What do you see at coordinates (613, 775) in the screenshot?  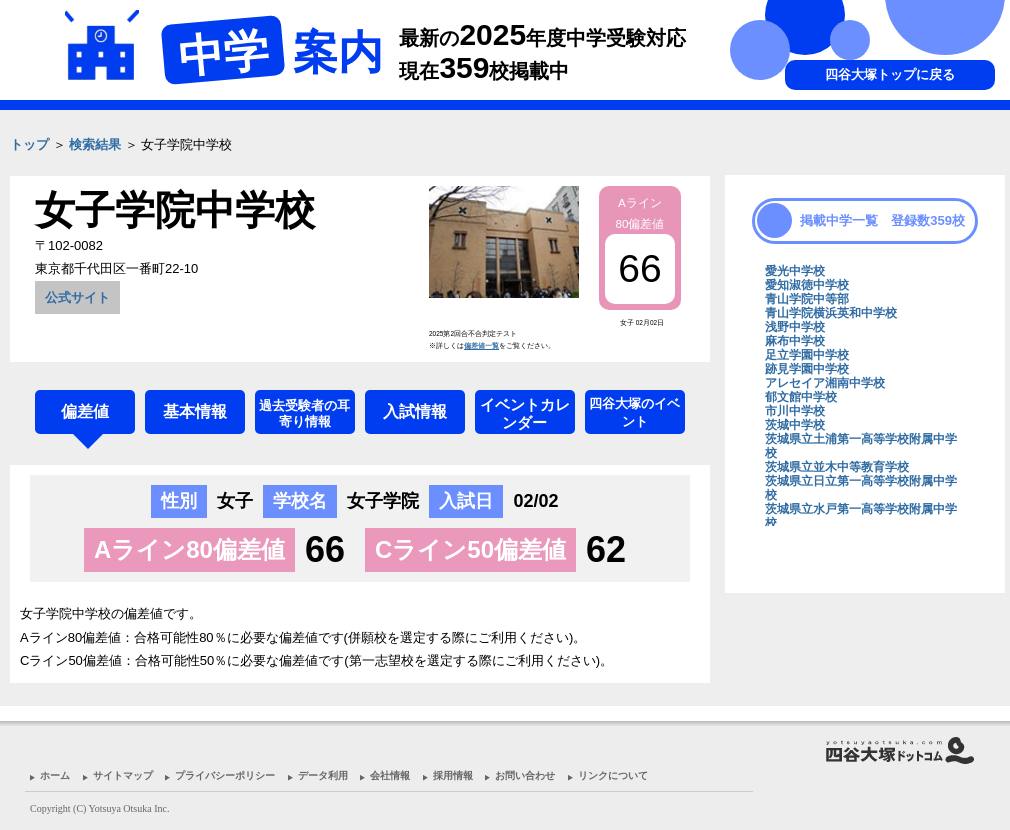 I see `リンクについて` at bounding box center [613, 775].